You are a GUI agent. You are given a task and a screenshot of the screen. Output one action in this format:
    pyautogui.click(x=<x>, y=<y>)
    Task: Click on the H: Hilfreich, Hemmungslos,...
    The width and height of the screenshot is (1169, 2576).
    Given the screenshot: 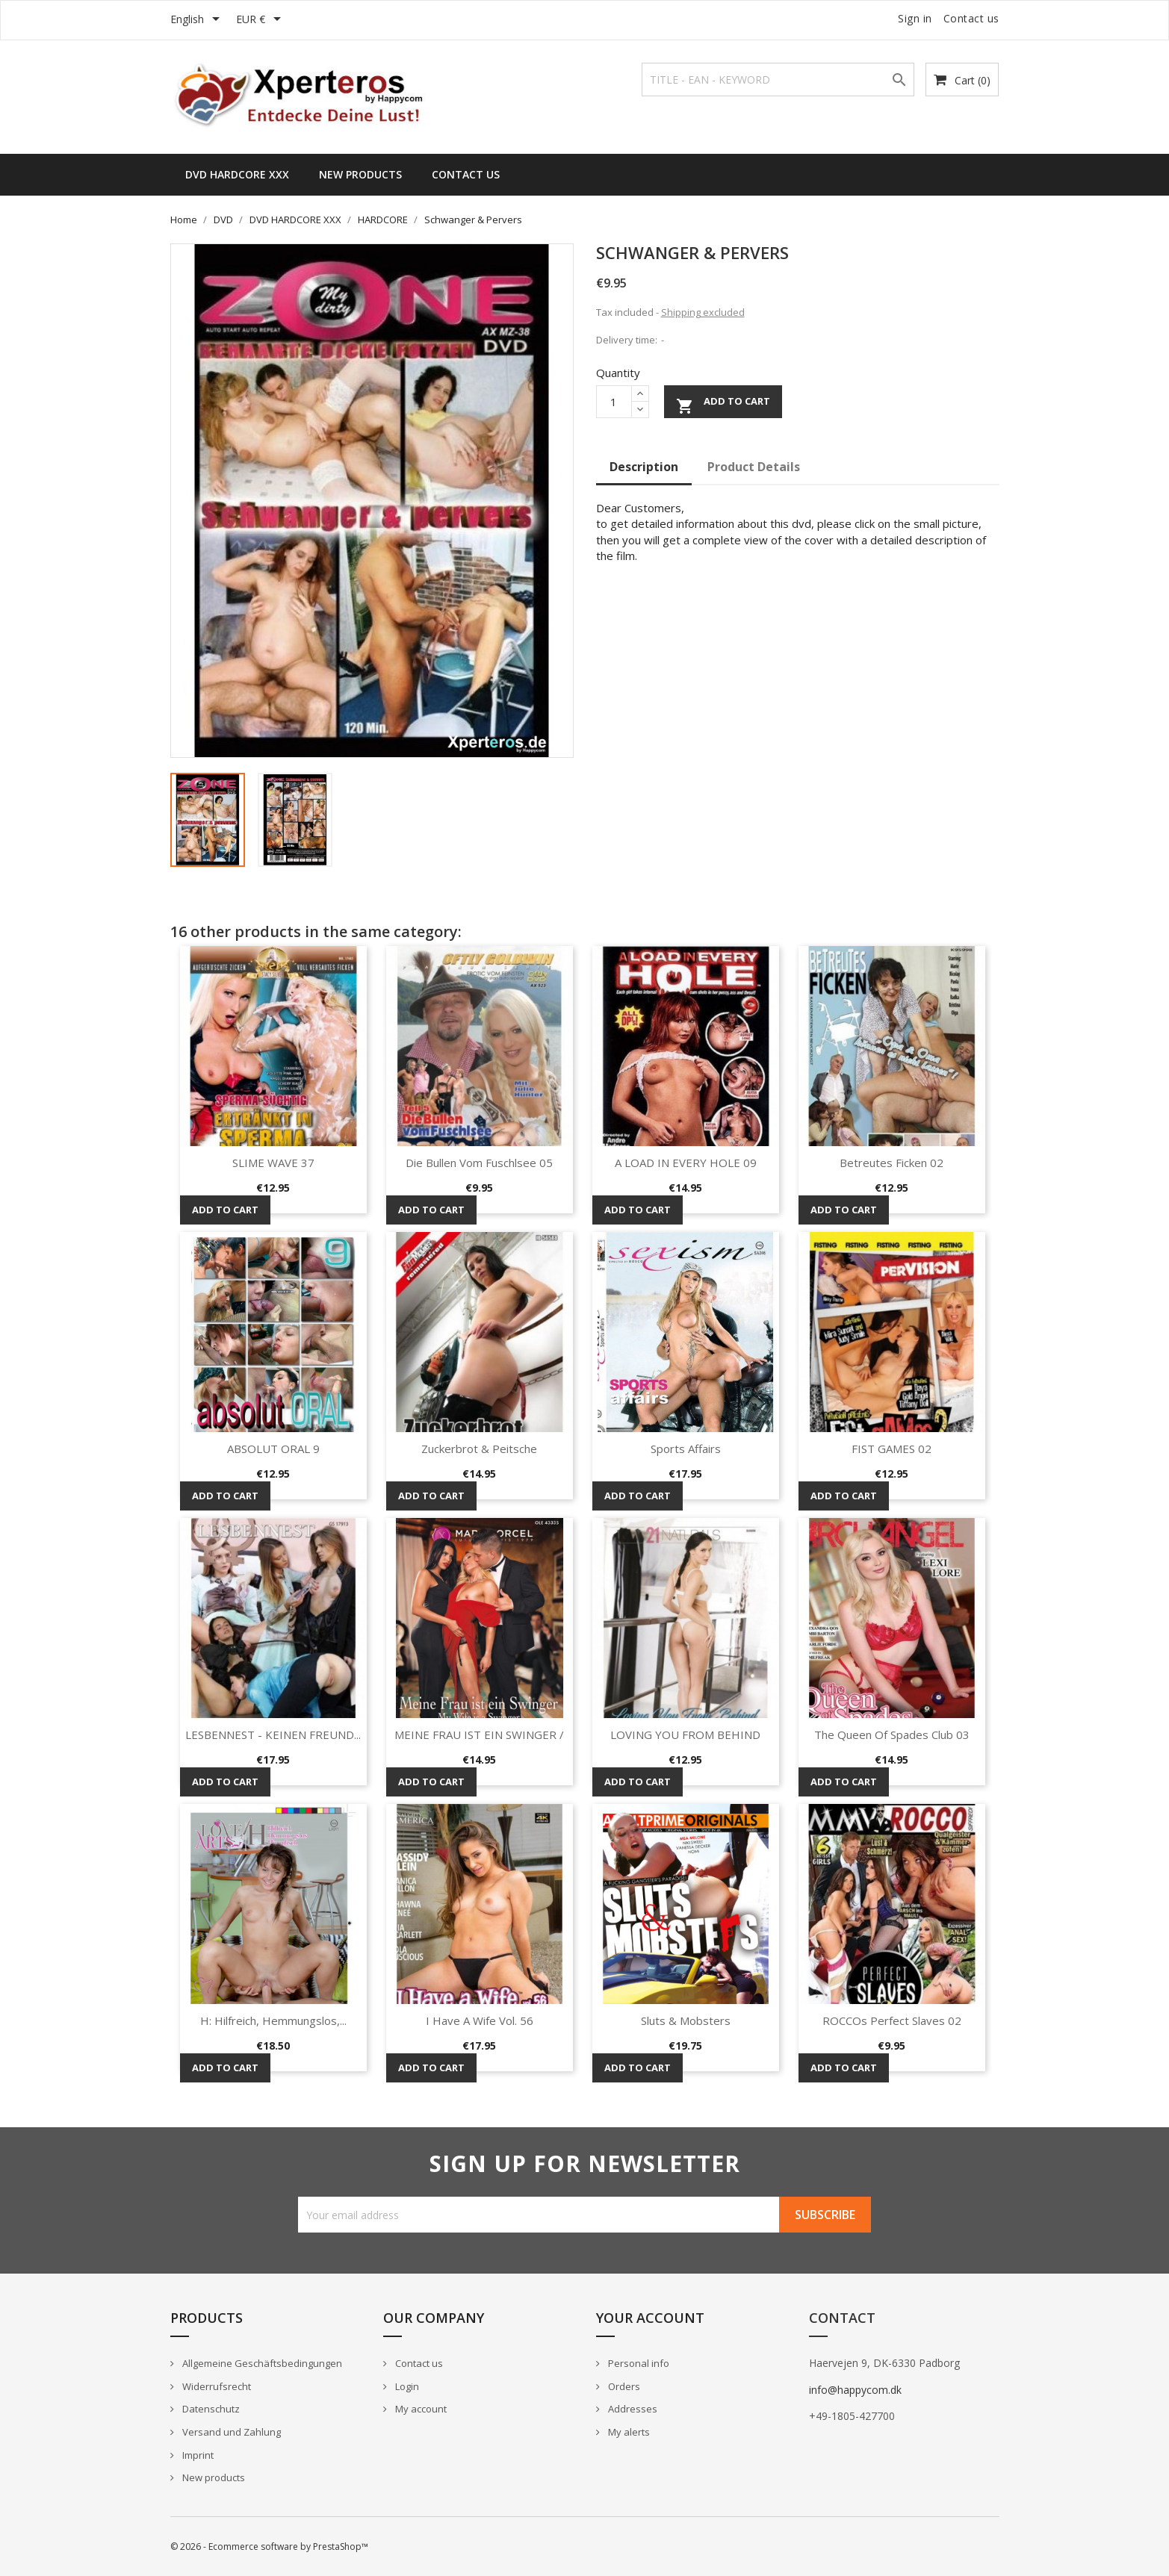 What is the action you would take?
    pyautogui.click(x=273, y=2020)
    